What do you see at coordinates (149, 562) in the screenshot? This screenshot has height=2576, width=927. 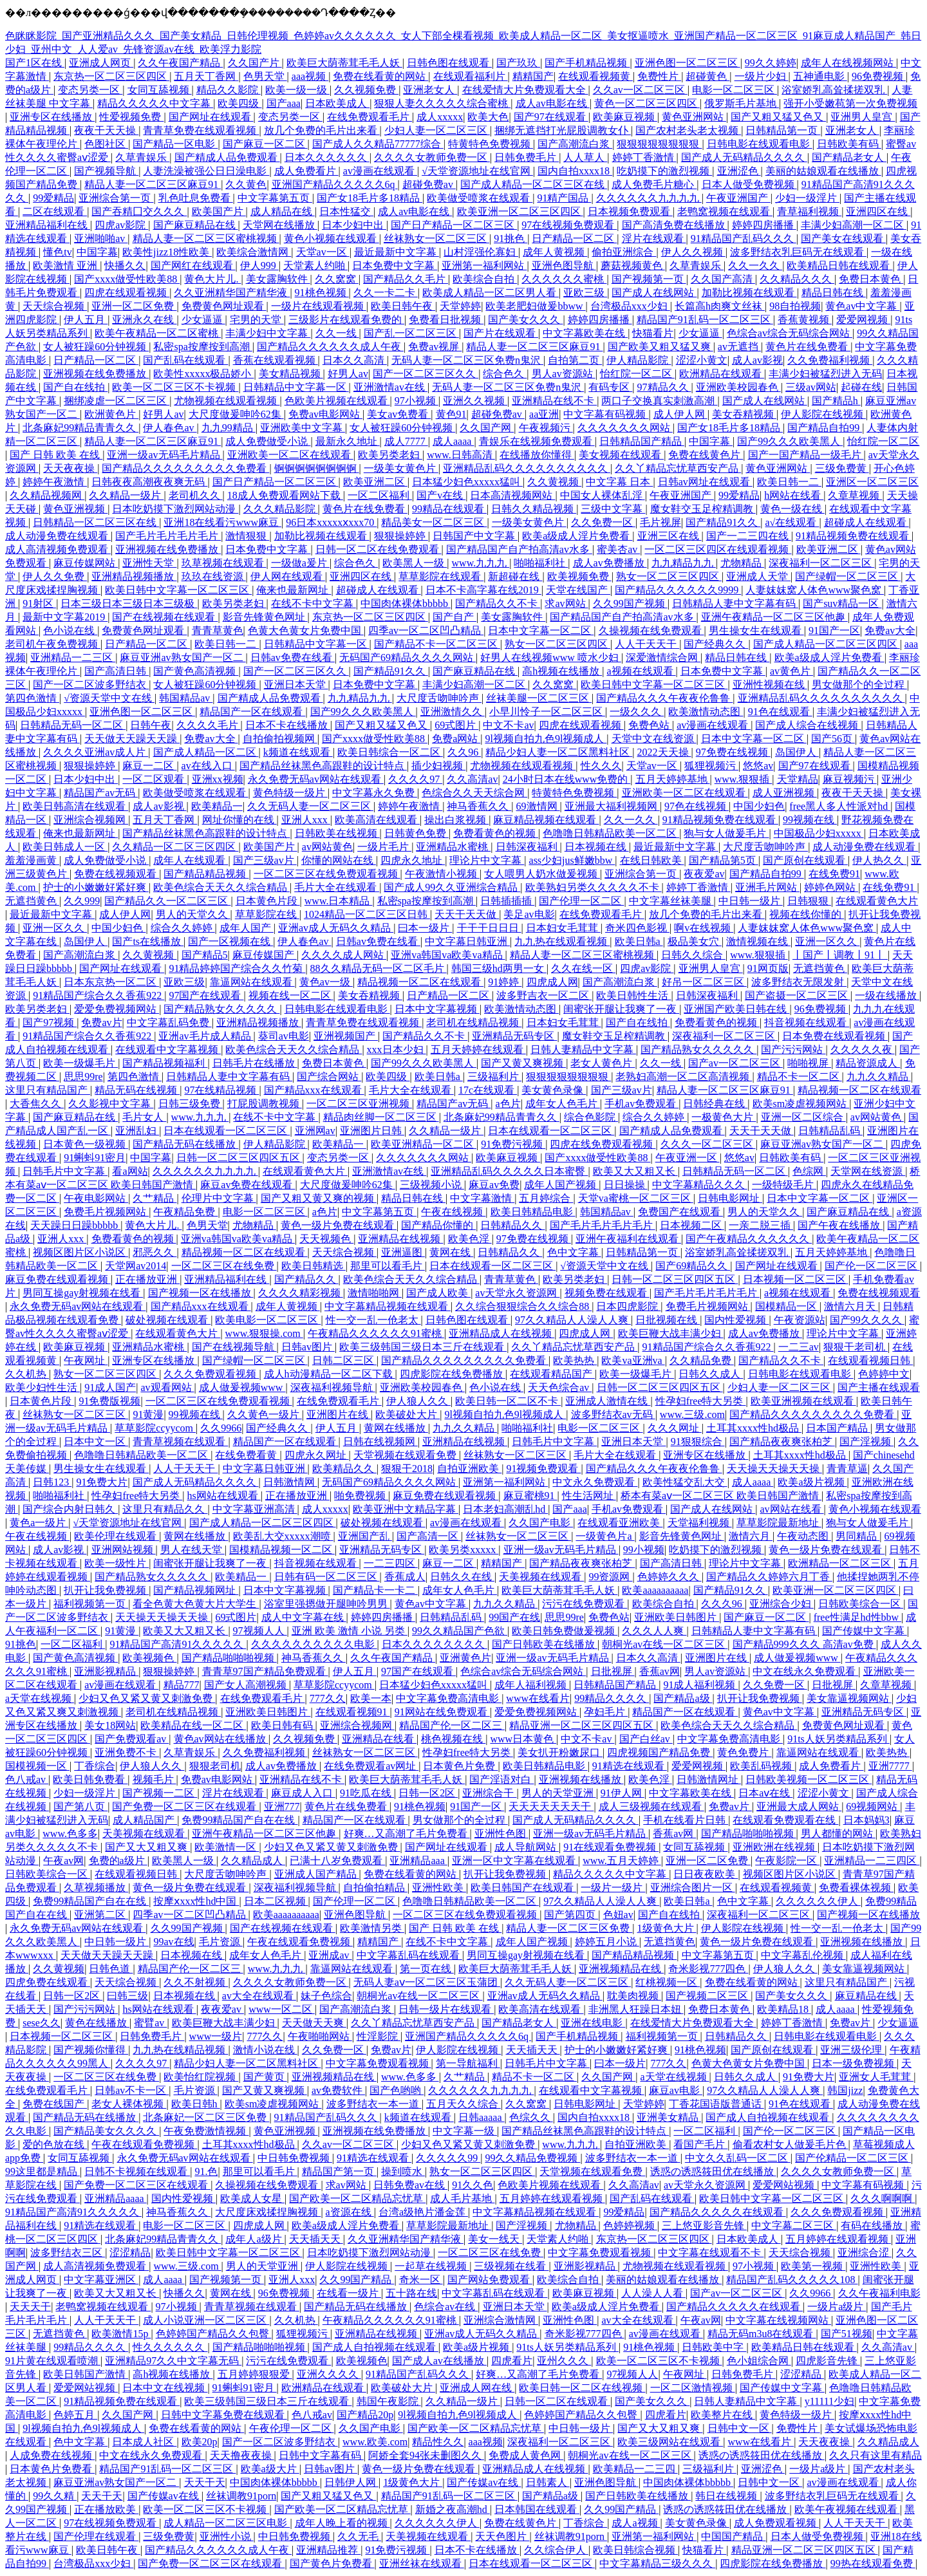 I see `亚洲性天堂` at bounding box center [149, 562].